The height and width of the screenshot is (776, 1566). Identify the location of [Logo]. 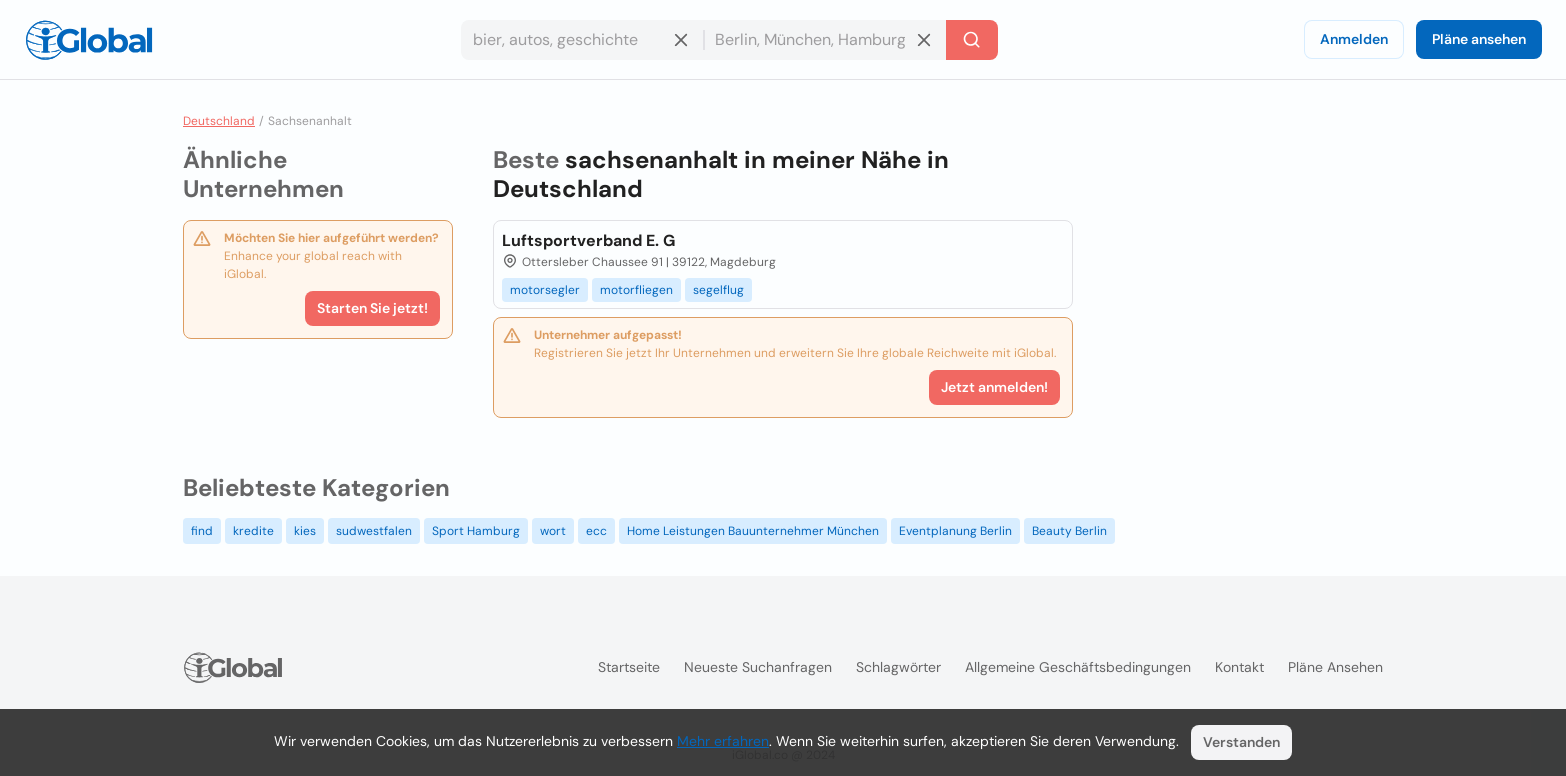
(89, 40).